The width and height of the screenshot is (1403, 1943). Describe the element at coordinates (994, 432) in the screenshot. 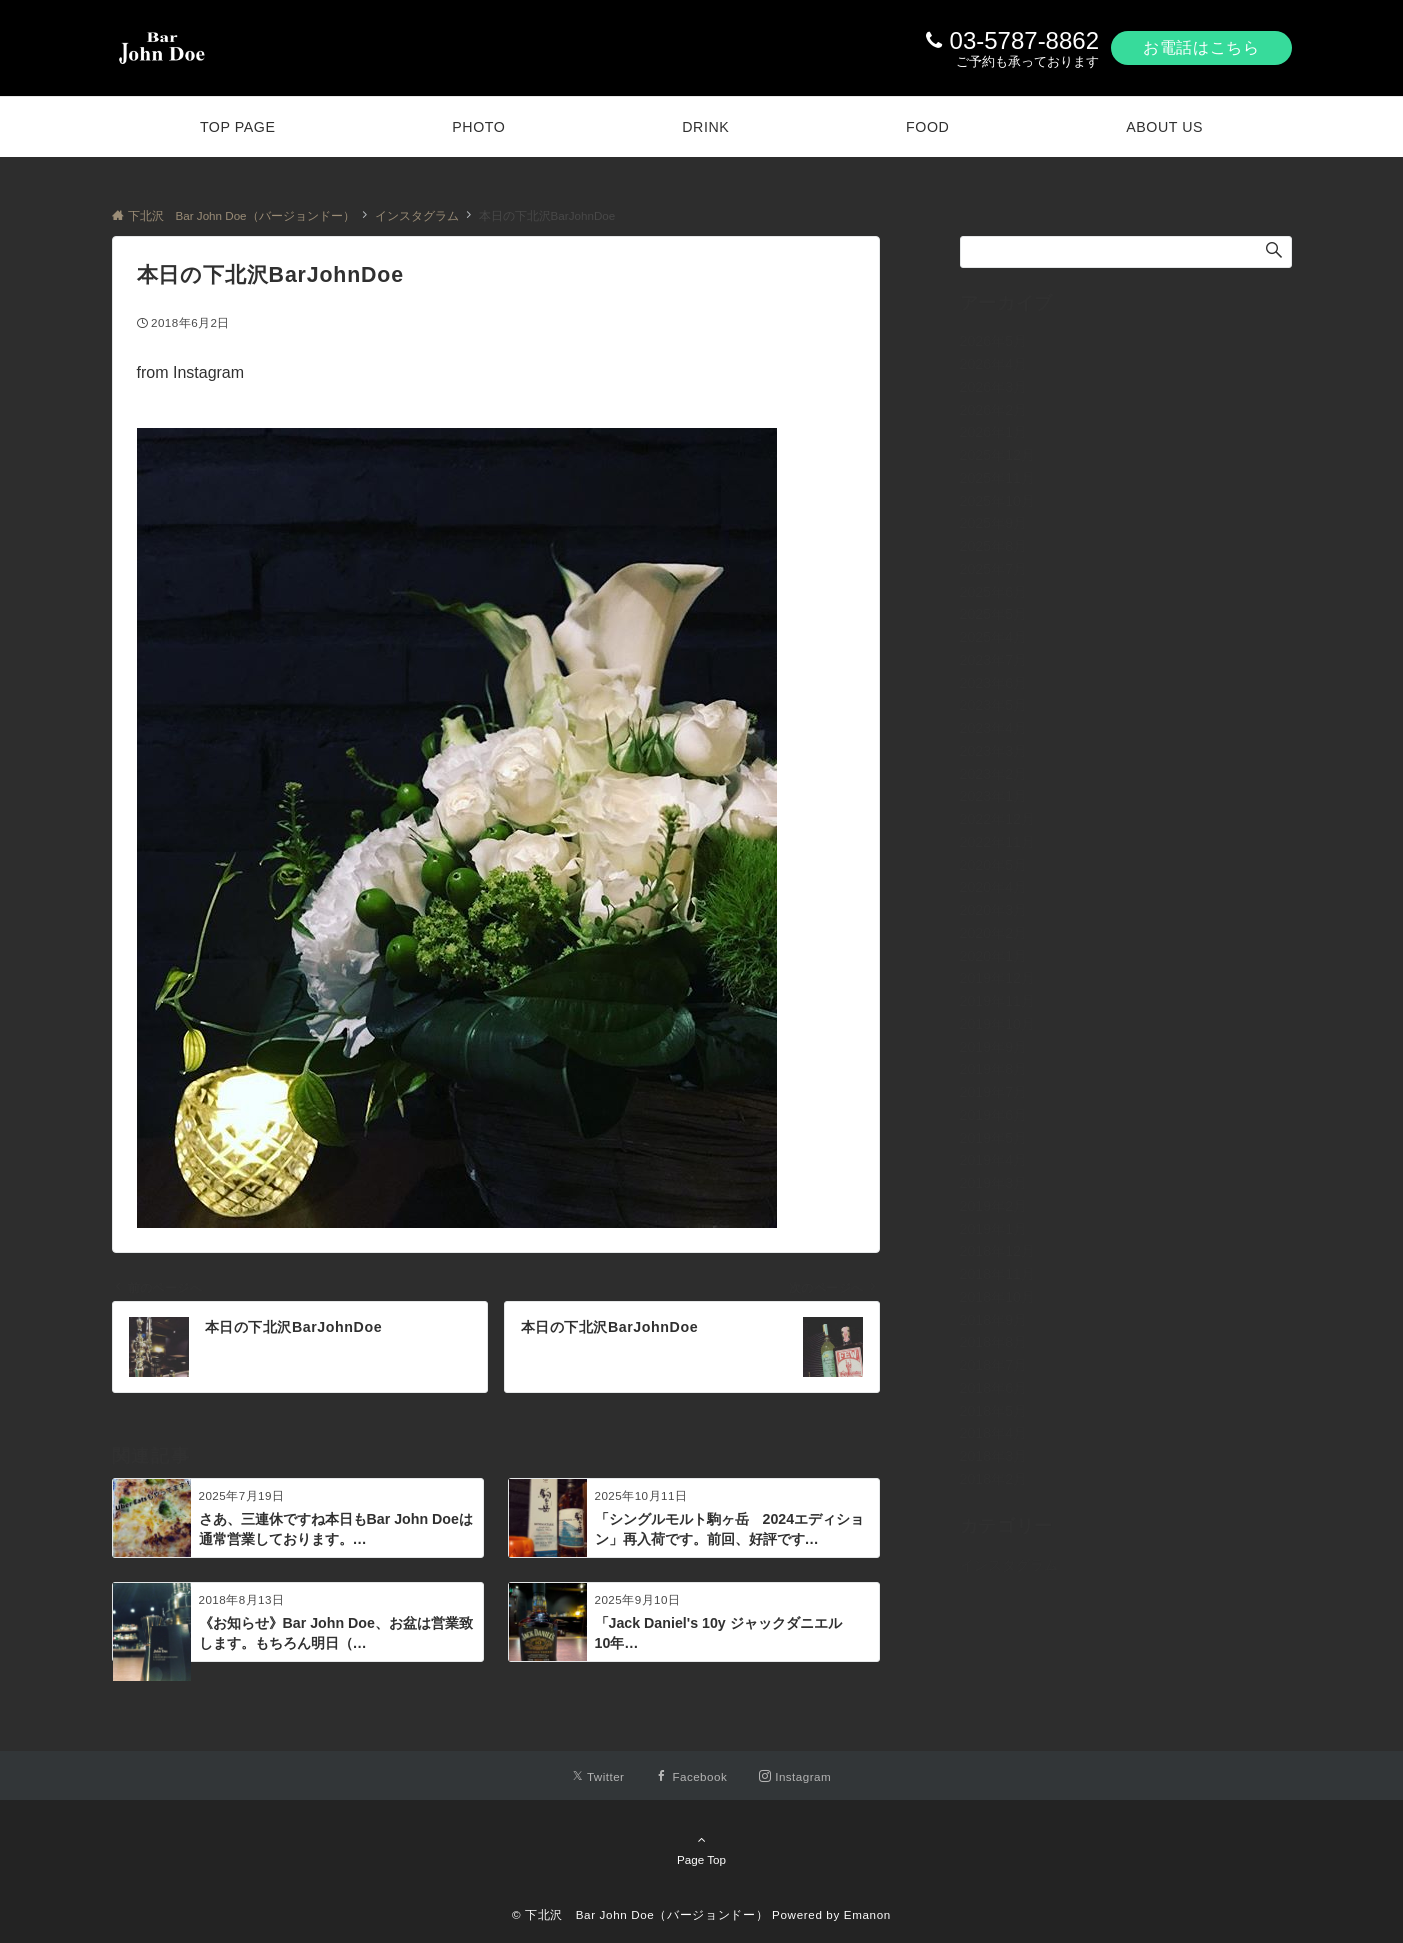

I see `2026年1月` at that location.